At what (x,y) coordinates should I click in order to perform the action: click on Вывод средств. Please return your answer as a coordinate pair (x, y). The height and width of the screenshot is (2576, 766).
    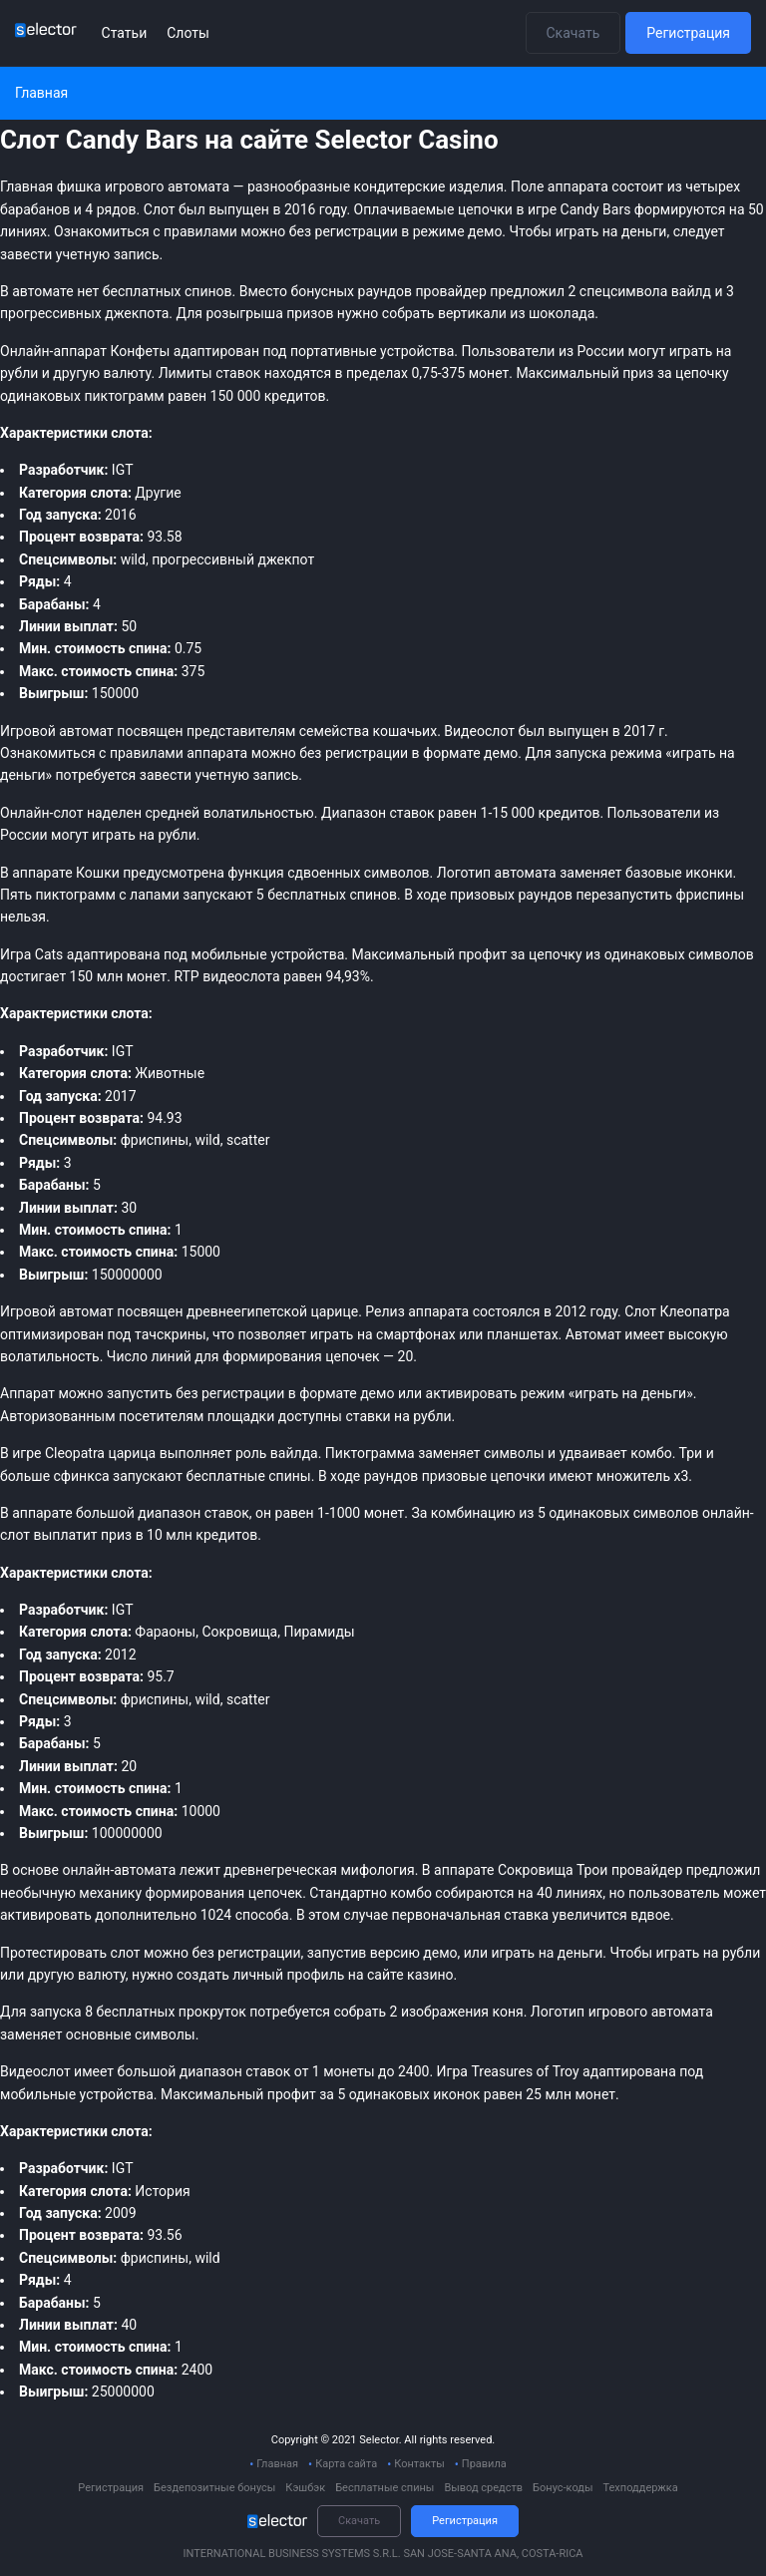
    Looking at the image, I should click on (483, 2487).